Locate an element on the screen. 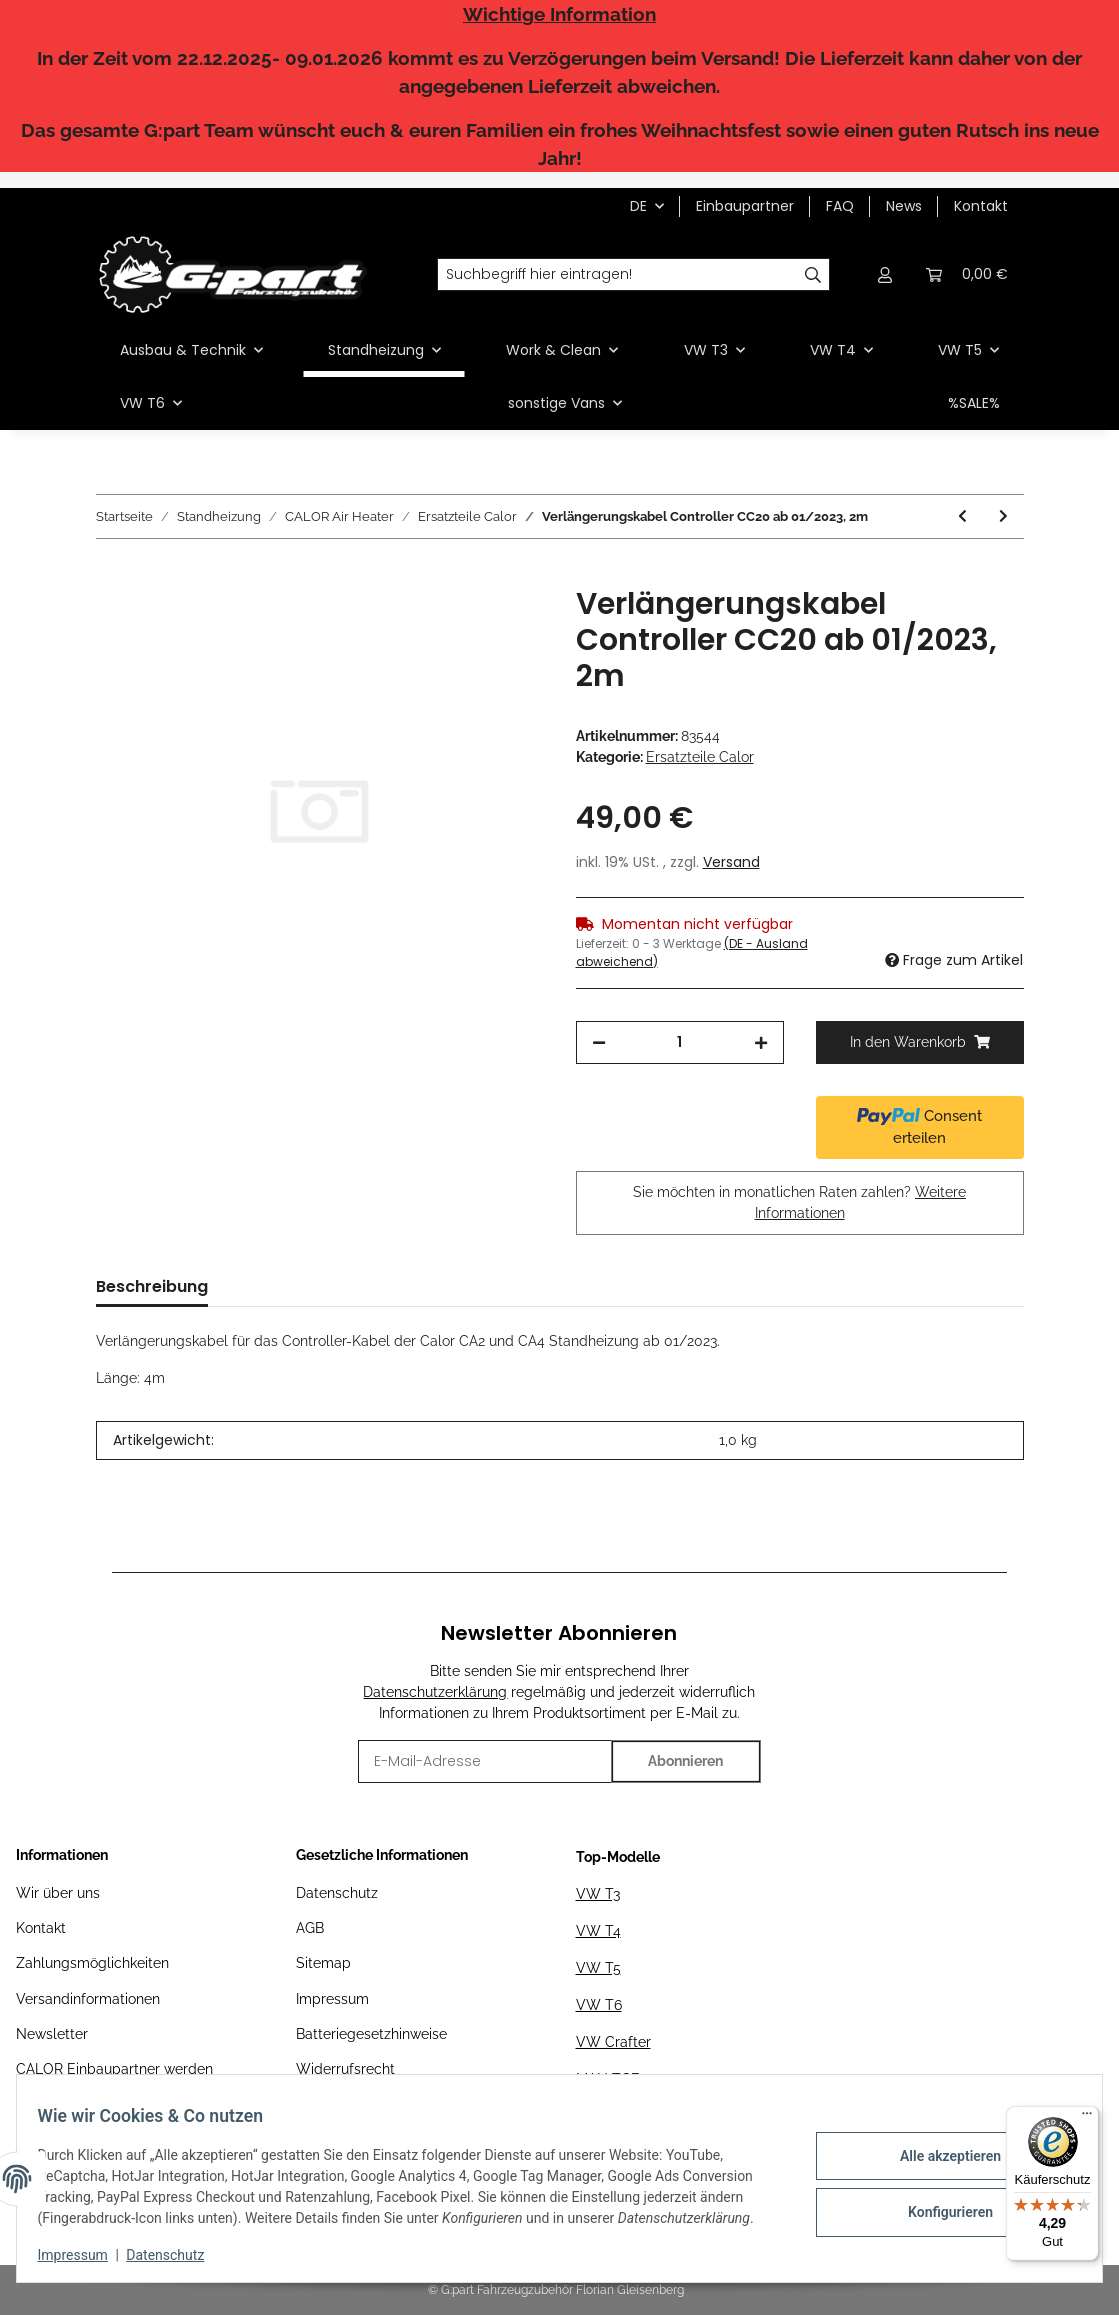  Newsletter is located at coordinates (52, 2034).